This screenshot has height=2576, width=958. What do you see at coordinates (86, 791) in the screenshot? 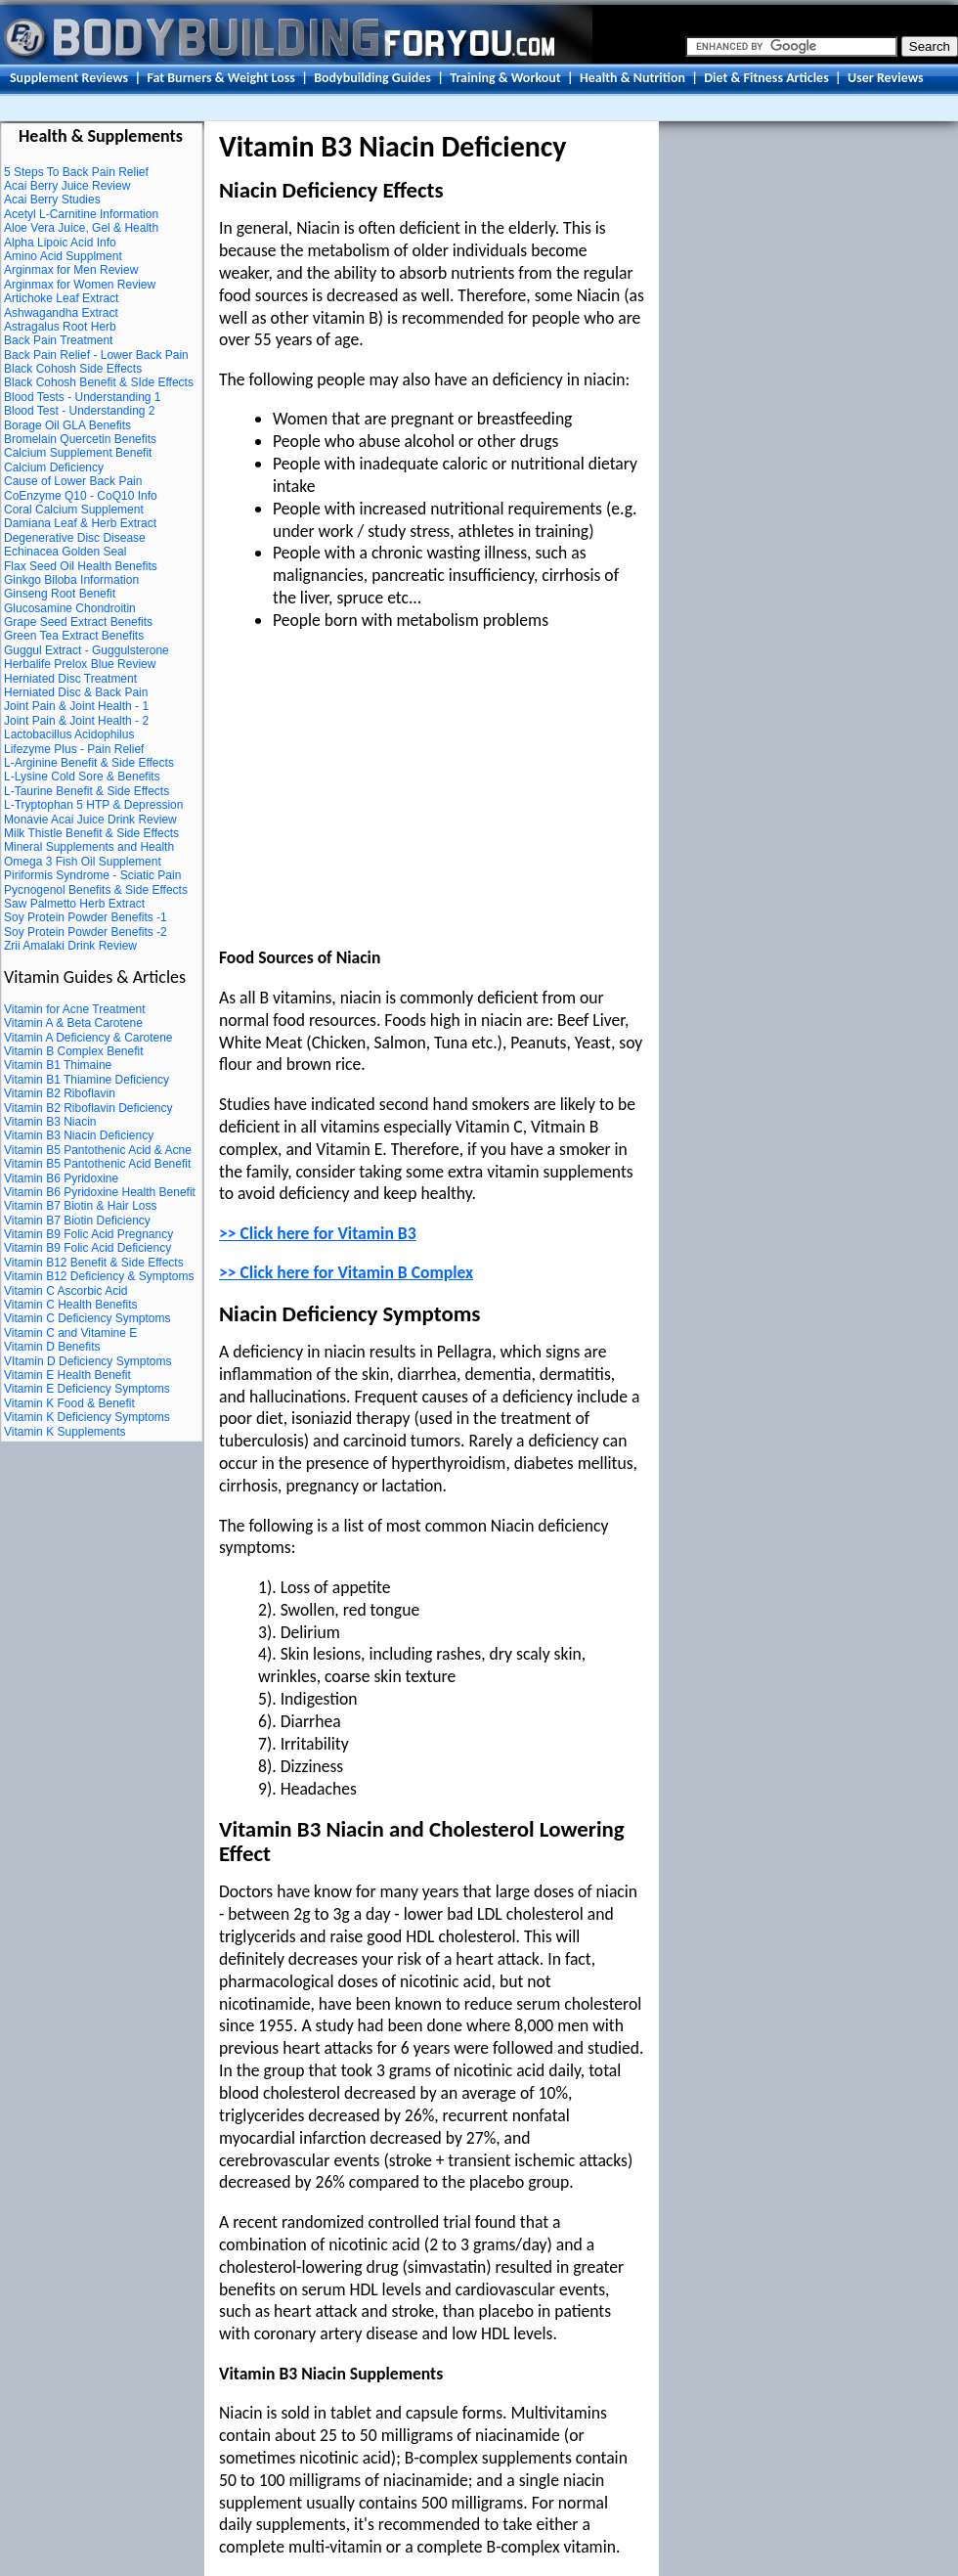
I see `L-Taurine Benefit & Side Effects` at bounding box center [86, 791].